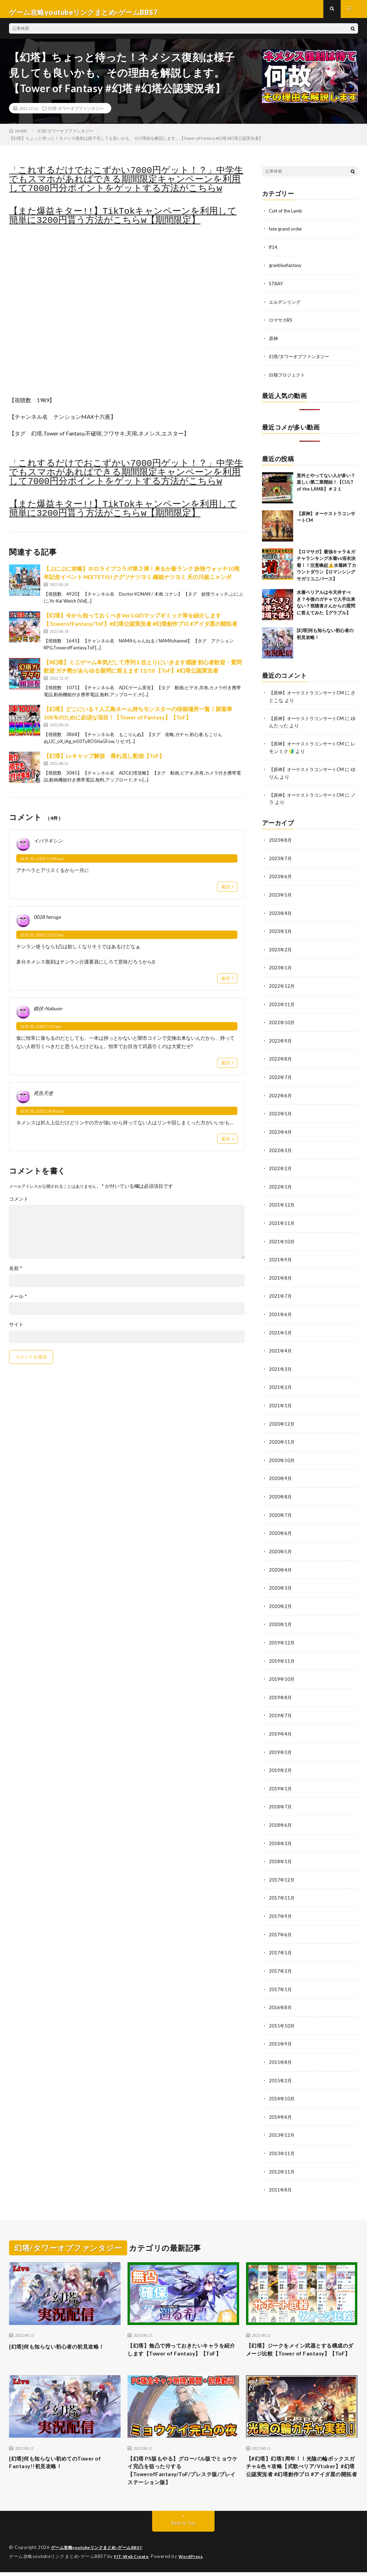  What do you see at coordinates (280, 1979) in the screenshot?
I see `2017年1月` at bounding box center [280, 1979].